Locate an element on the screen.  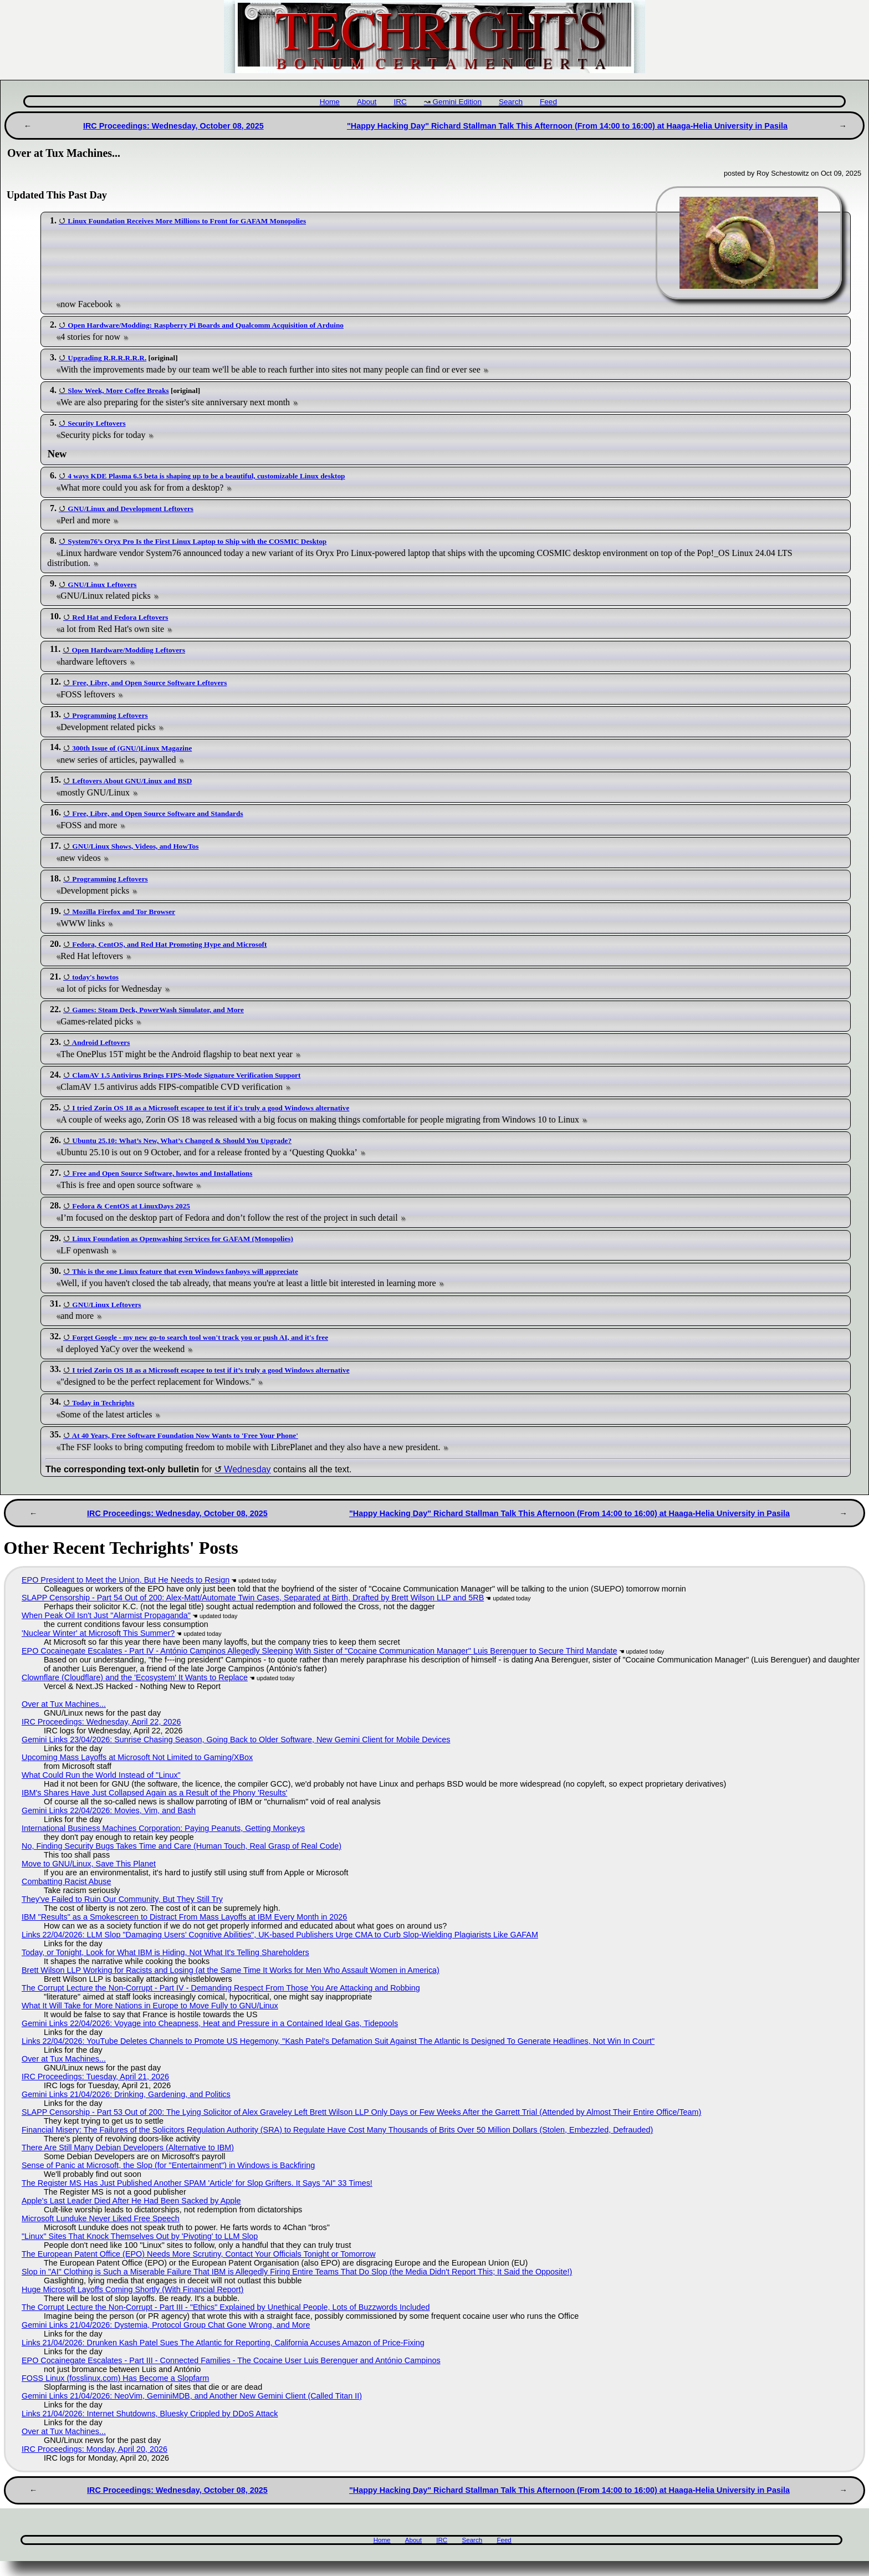
IRC Proceedings: Monday, April 20, 2026 is located at coordinates (94, 2449).